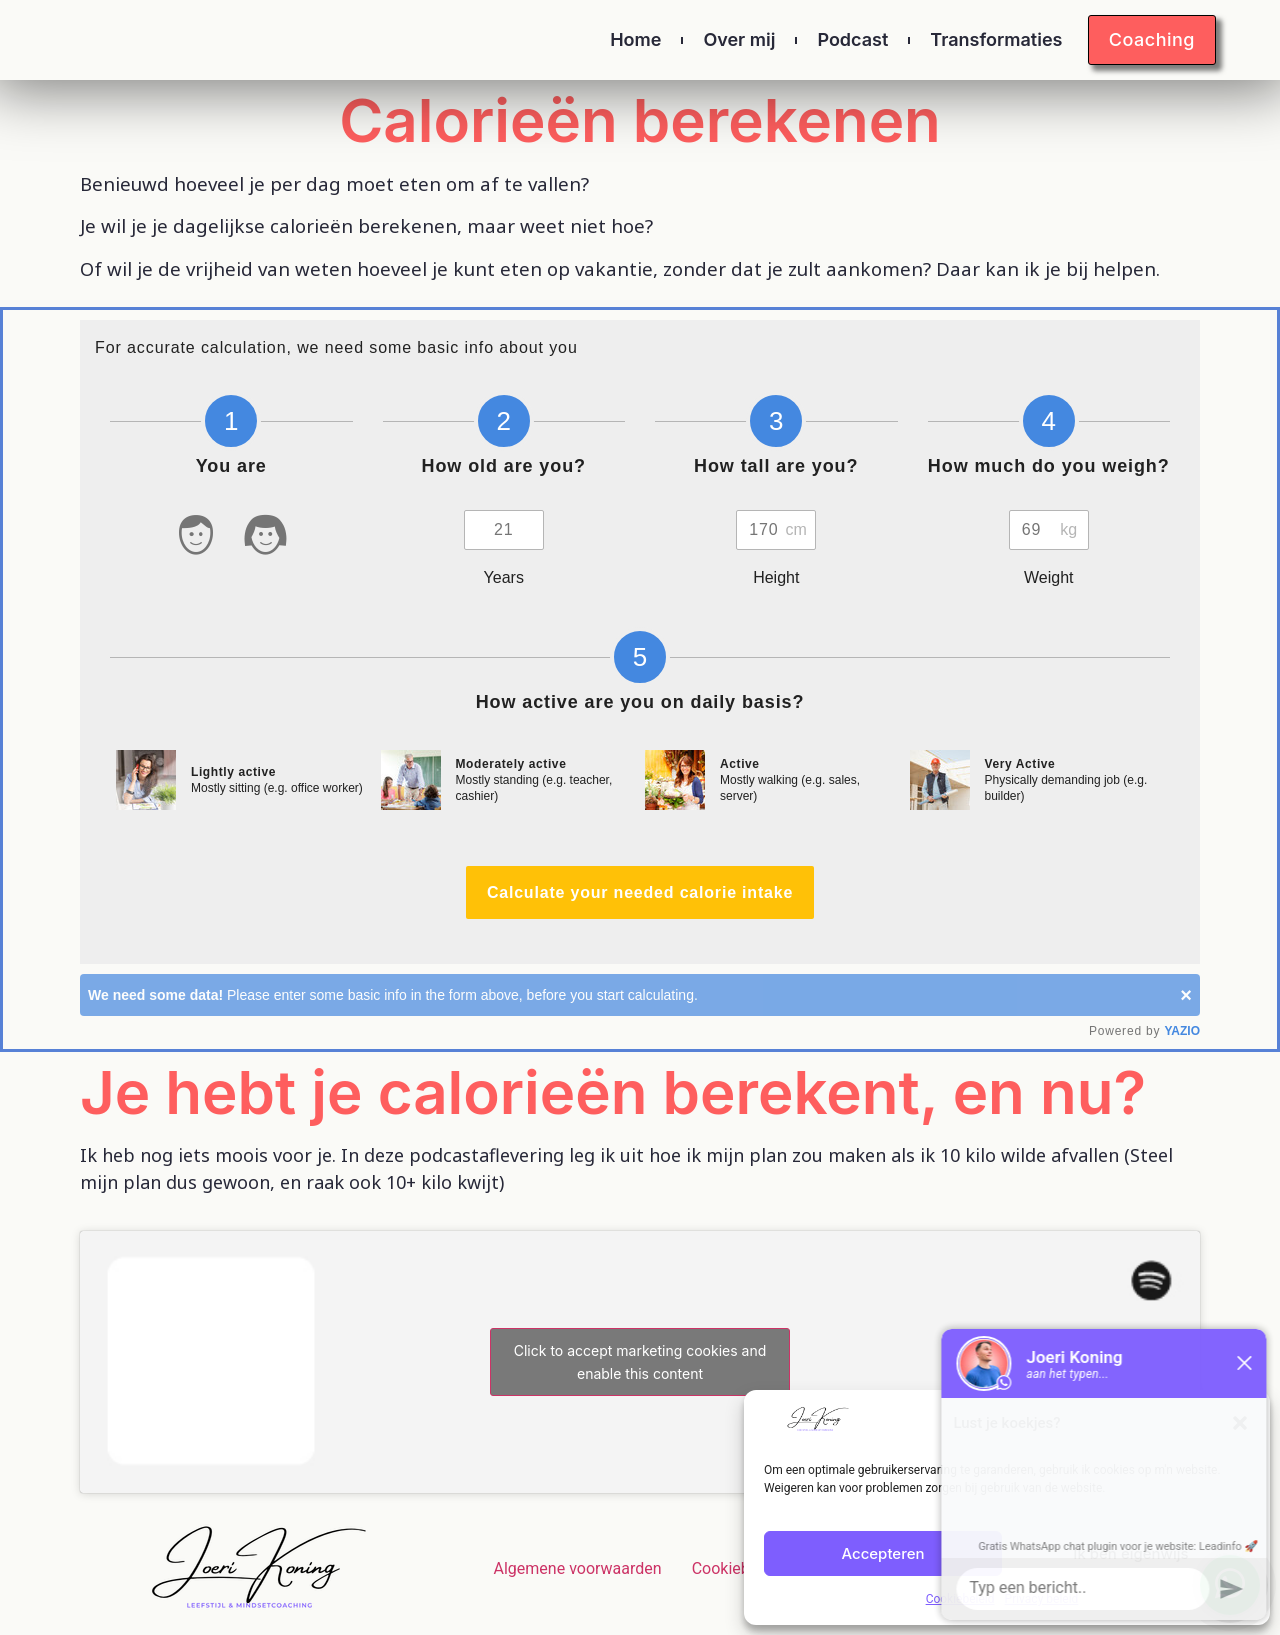 The width and height of the screenshot is (1280, 1635). I want to click on Height, so click(776, 577).